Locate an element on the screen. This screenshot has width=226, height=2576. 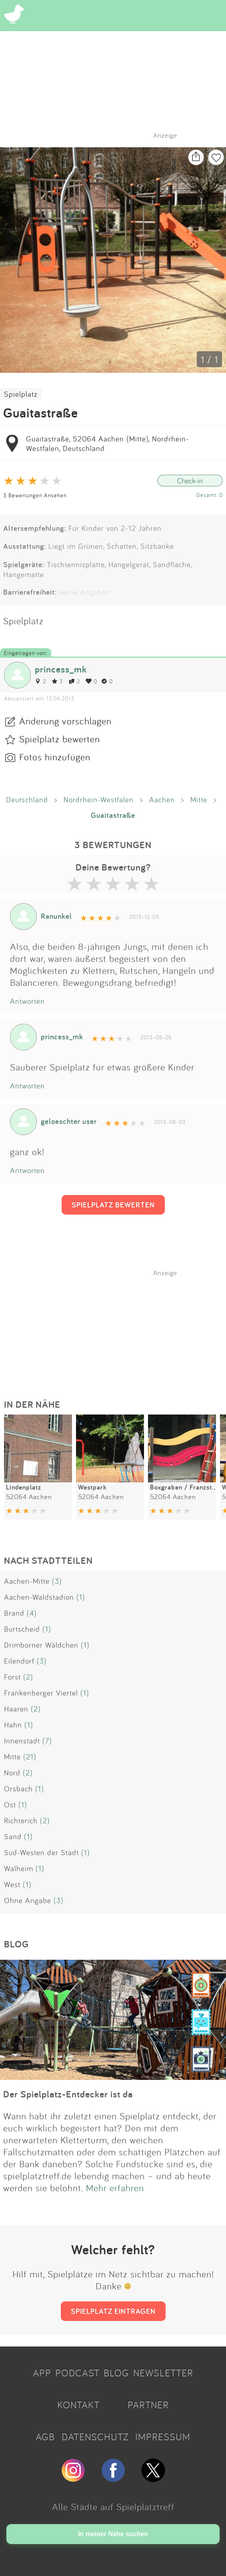
West is located at coordinates (12, 1884).